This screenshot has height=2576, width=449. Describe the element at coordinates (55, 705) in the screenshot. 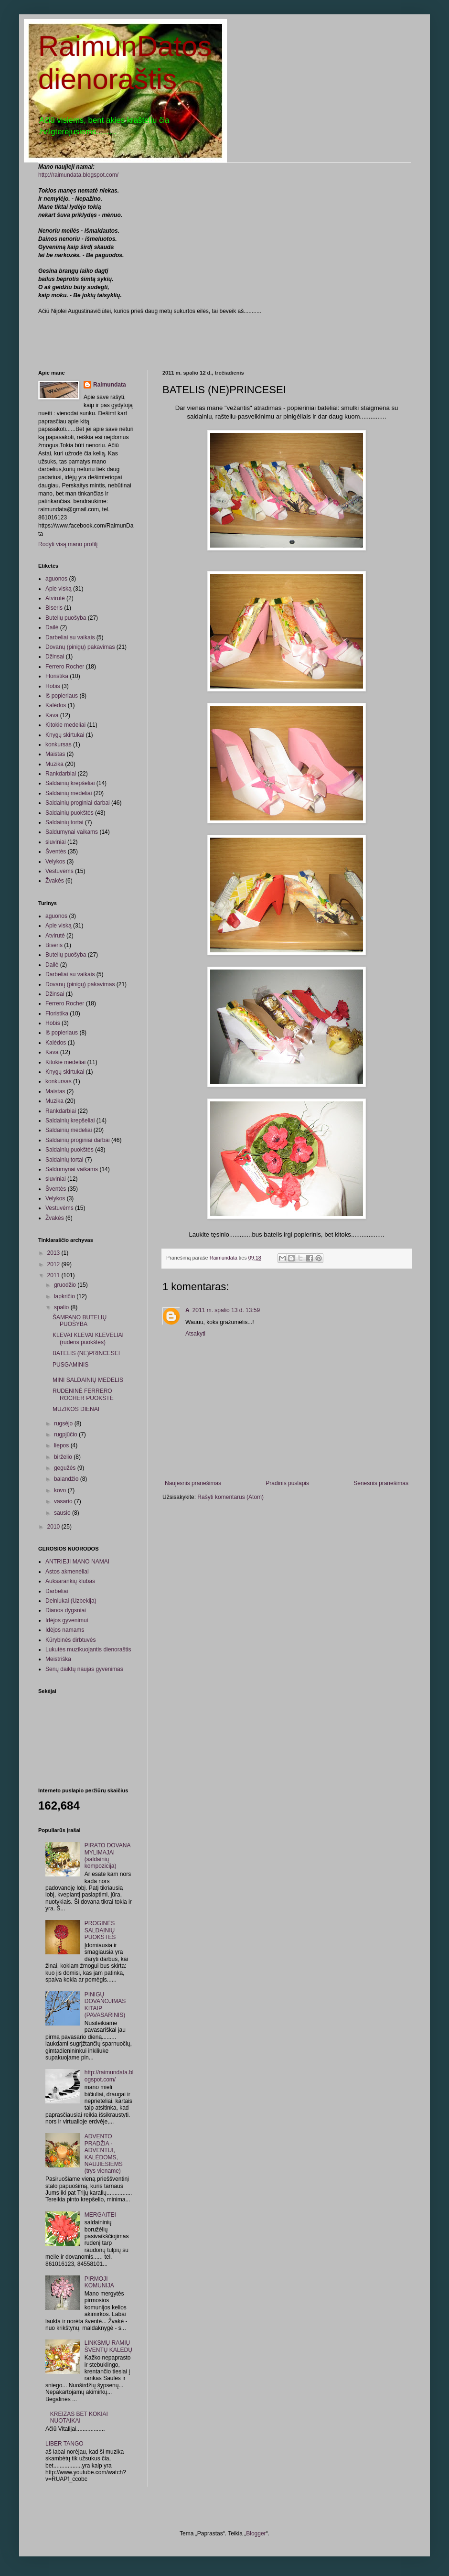

I see `Kalėdos` at that location.